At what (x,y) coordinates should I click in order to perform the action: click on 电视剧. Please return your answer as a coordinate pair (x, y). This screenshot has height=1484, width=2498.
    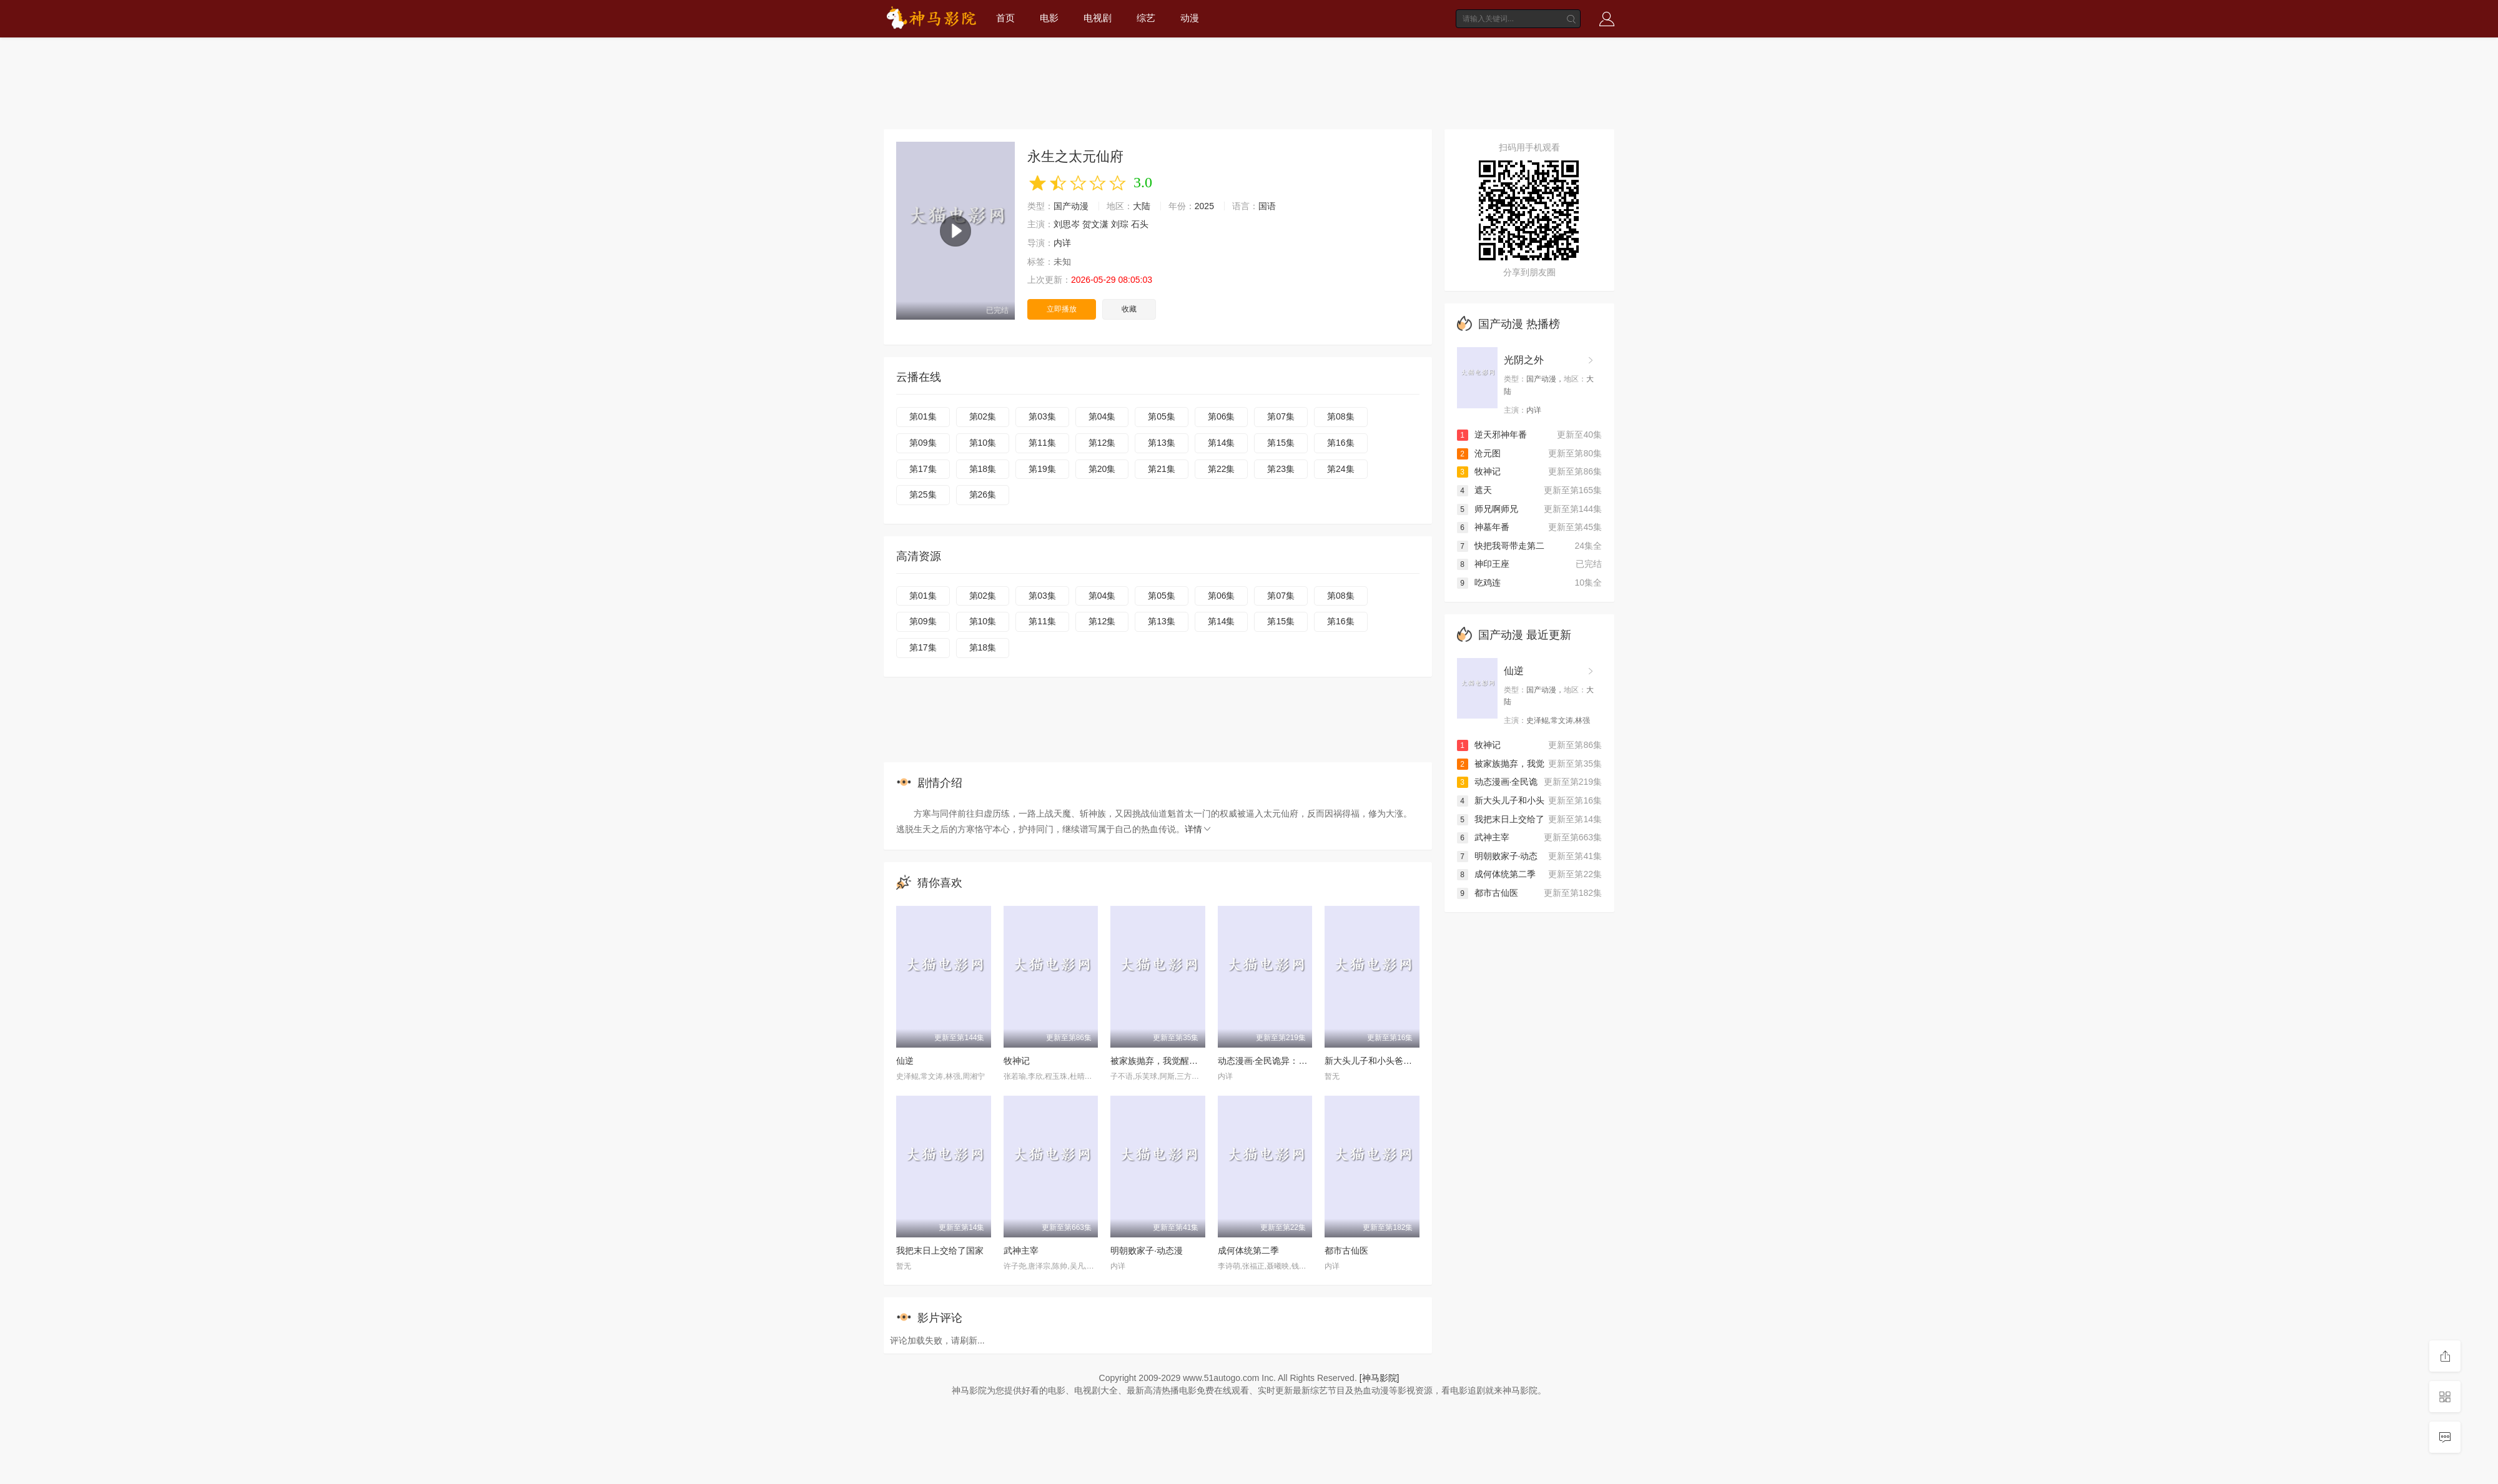
    Looking at the image, I should click on (1098, 17).